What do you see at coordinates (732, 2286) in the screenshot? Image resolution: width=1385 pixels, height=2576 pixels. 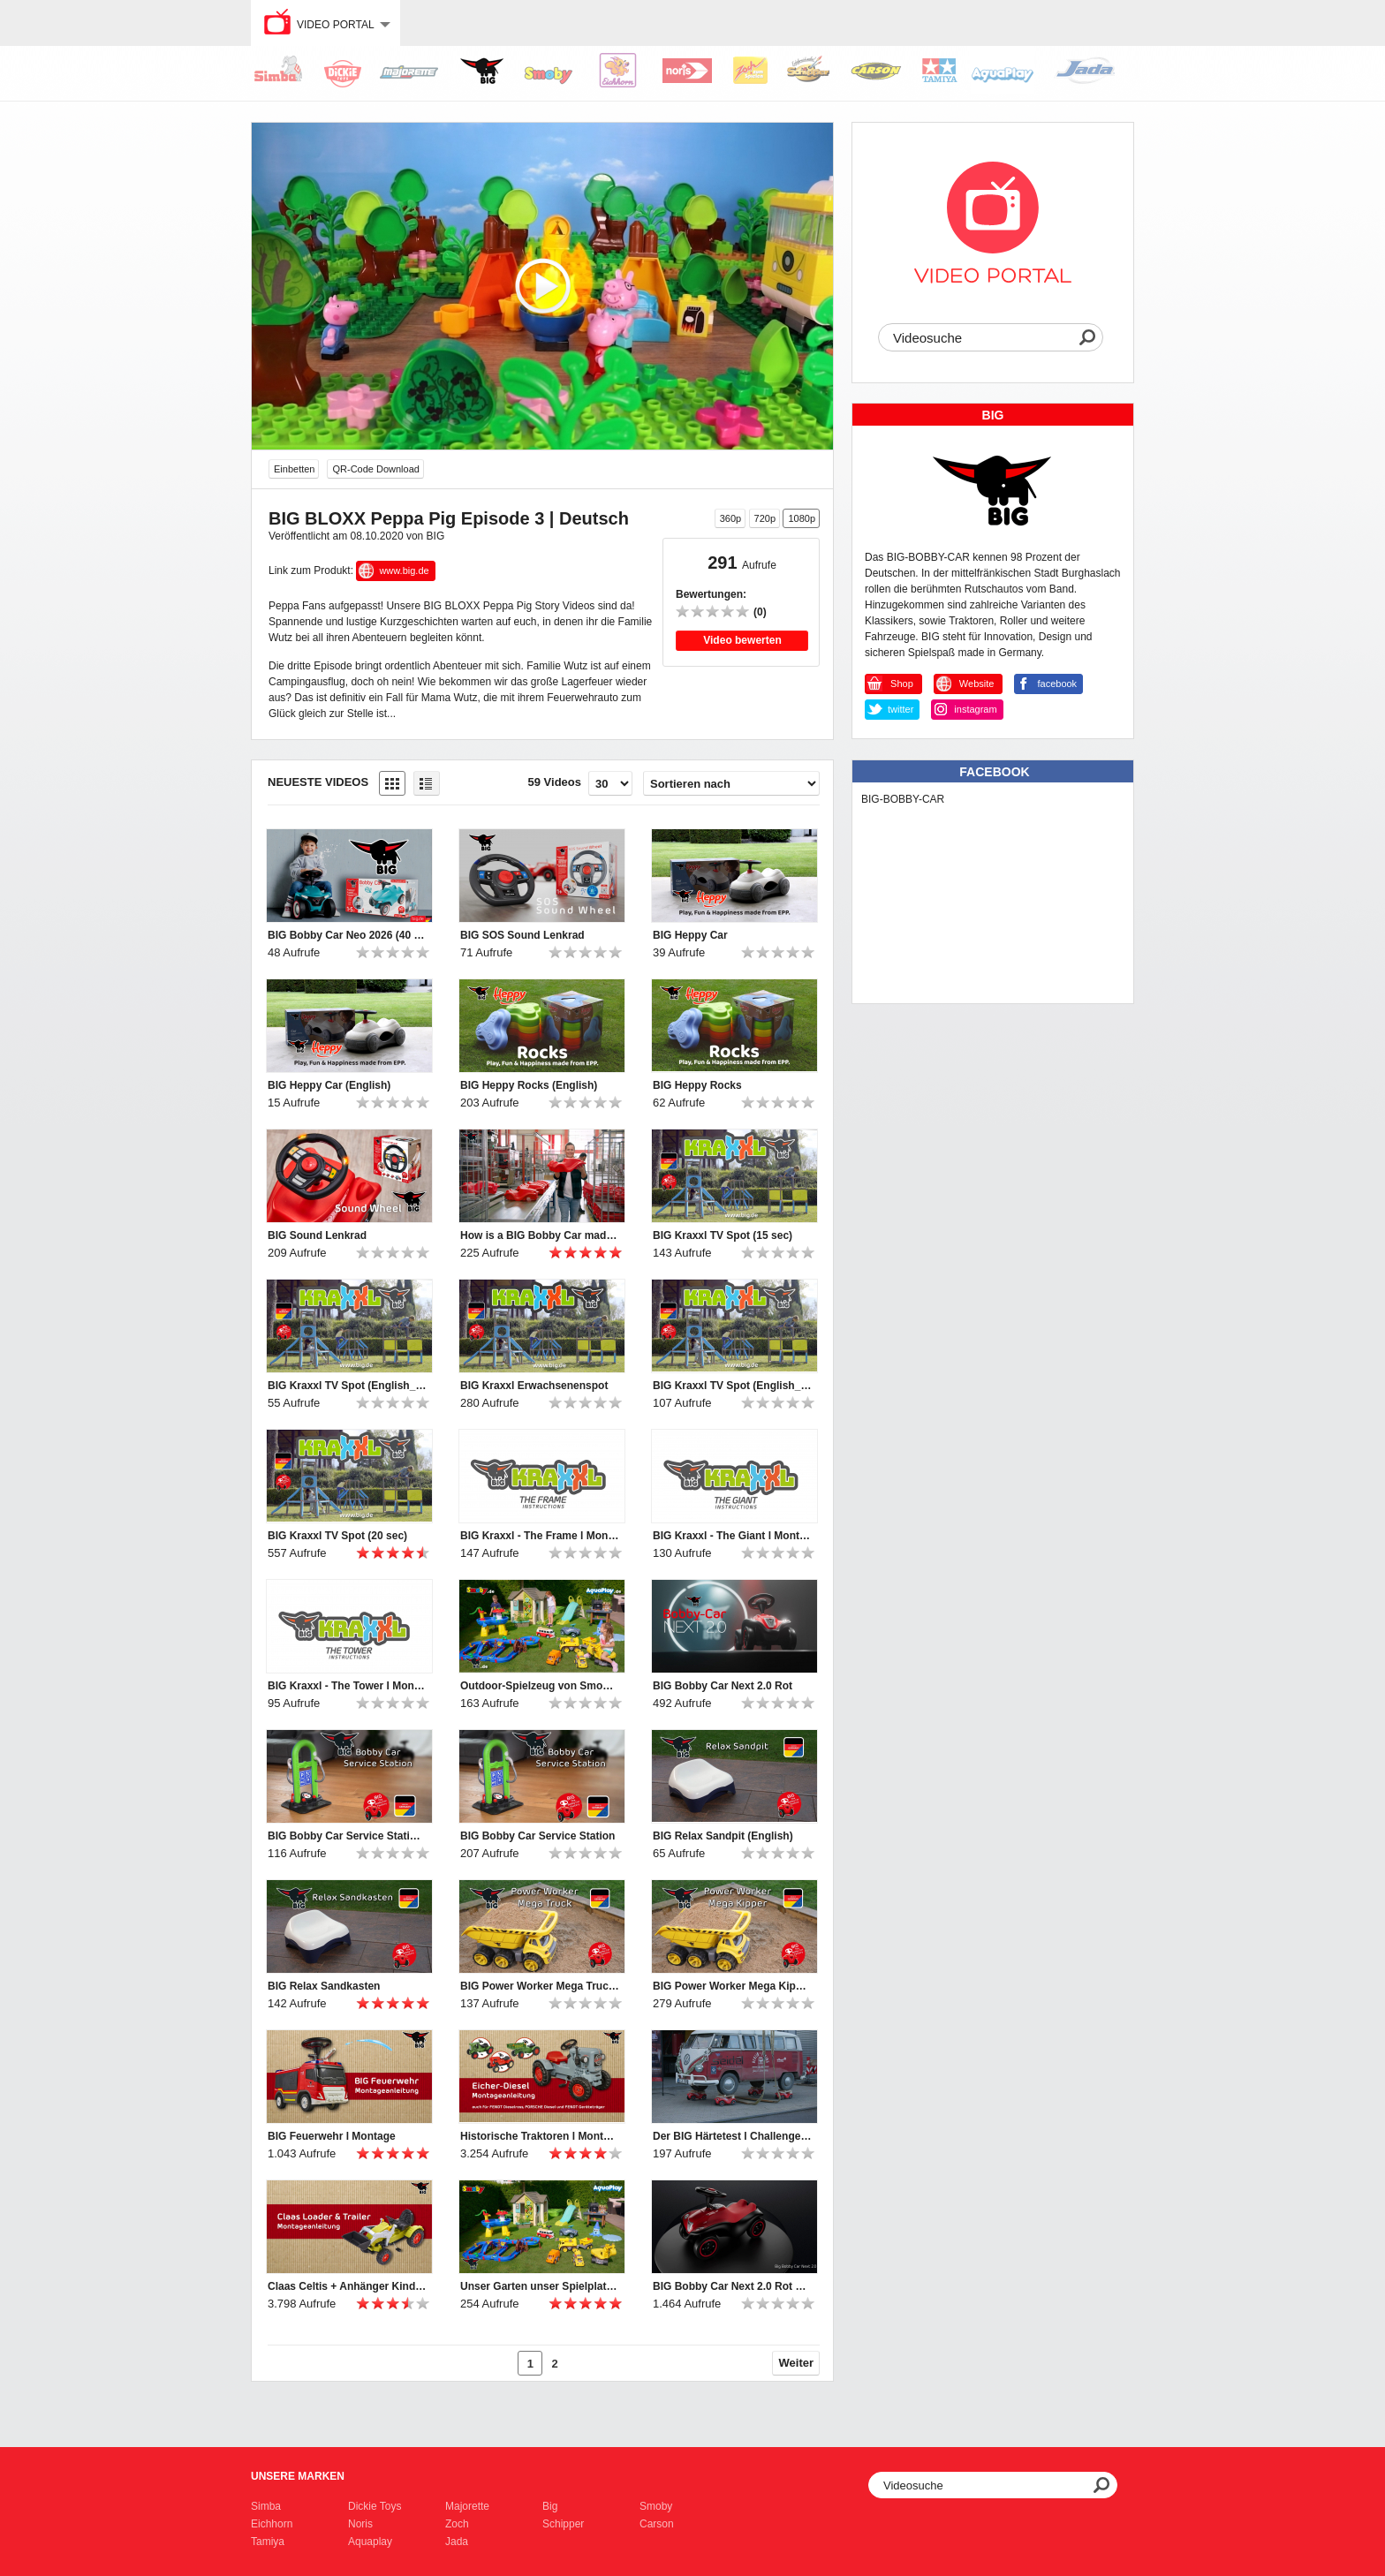 I see `BIG Bobby Car Next 2.0 Rot Features` at bounding box center [732, 2286].